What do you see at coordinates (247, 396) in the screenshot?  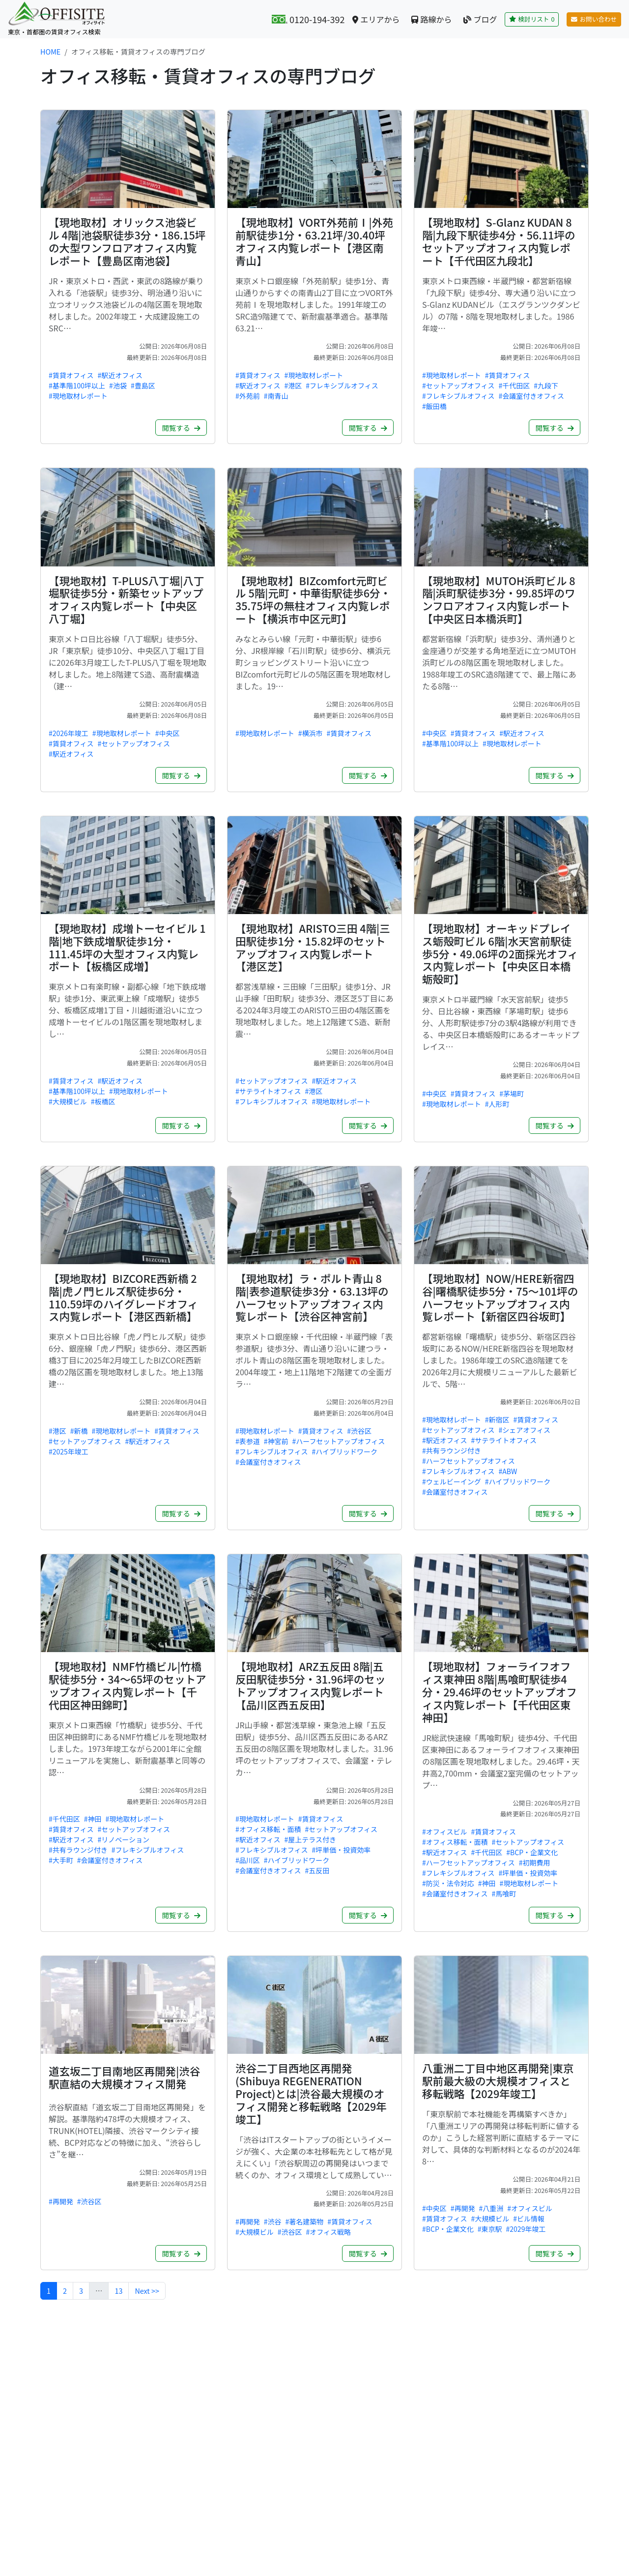 I see `#外苑前` at bounding box center [247, 396].